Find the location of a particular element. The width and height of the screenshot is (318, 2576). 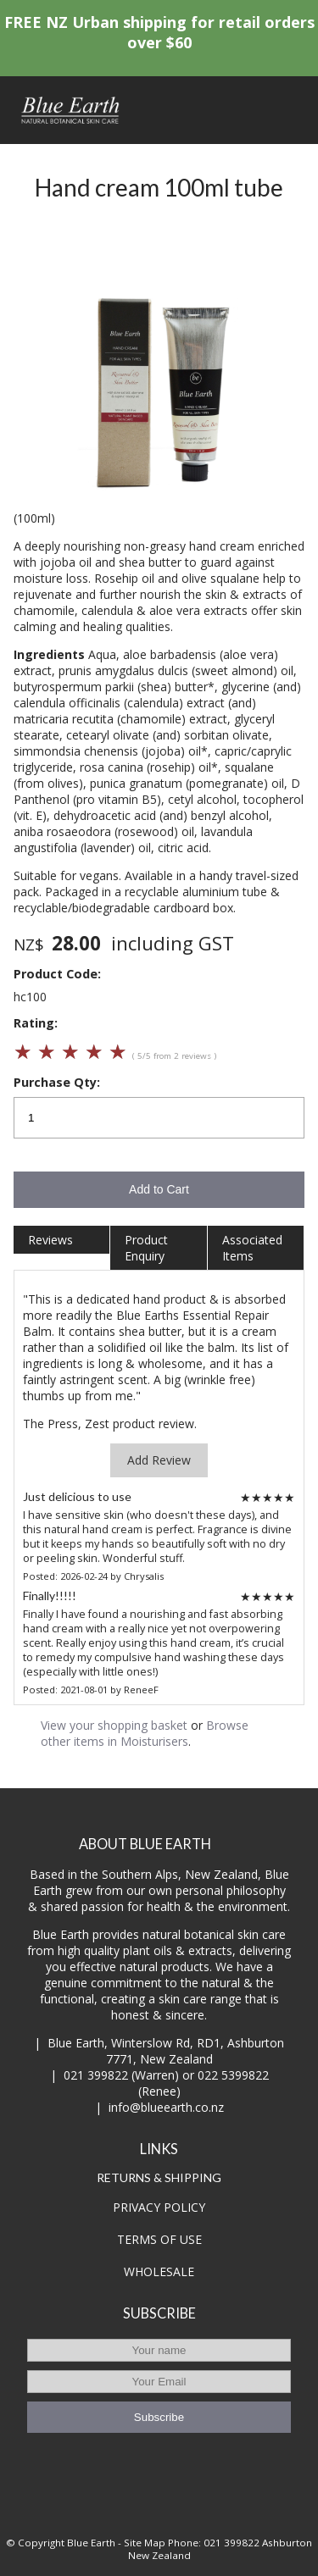

Product Code: is located at coordinates (57, 974).